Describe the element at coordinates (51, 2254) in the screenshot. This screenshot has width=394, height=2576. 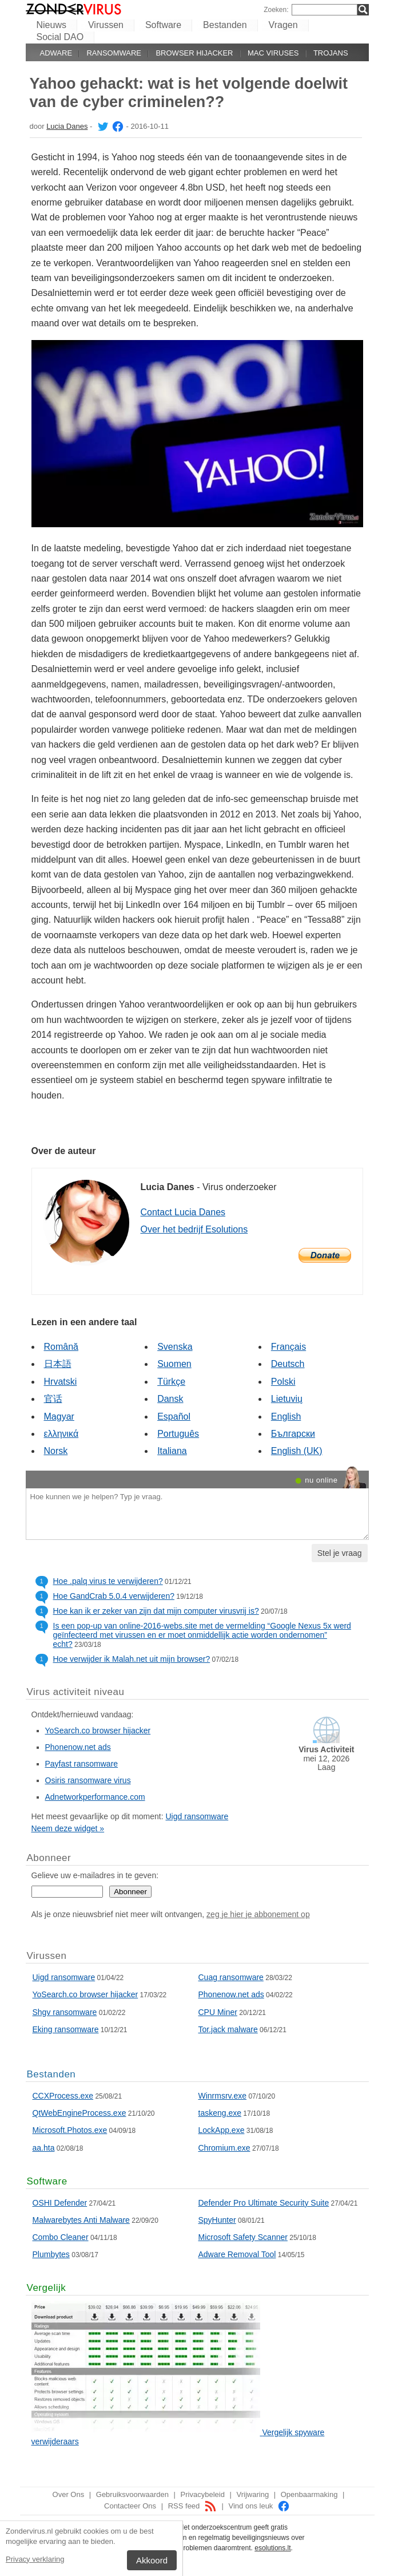
I see `Plumbytes` at that location.